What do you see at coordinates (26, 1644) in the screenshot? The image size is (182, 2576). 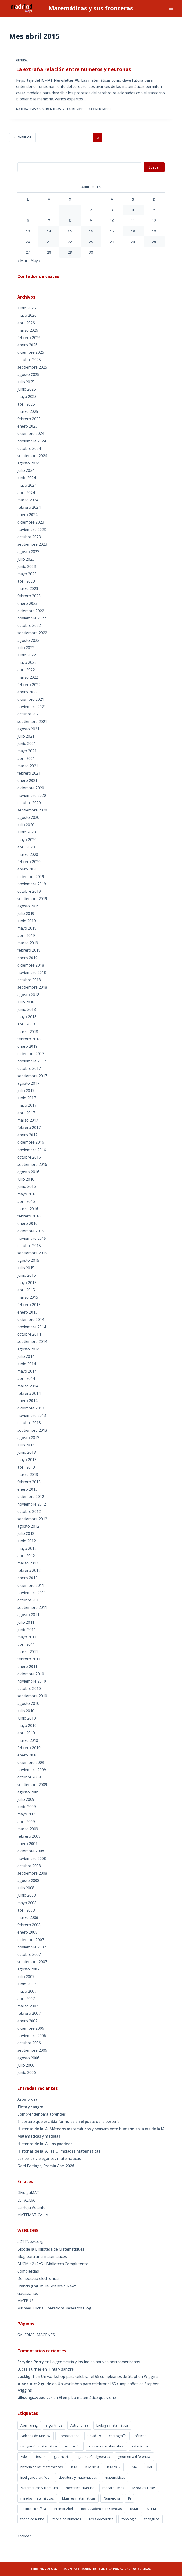 I see `abril 2011` at bounding box center [26, 1644].